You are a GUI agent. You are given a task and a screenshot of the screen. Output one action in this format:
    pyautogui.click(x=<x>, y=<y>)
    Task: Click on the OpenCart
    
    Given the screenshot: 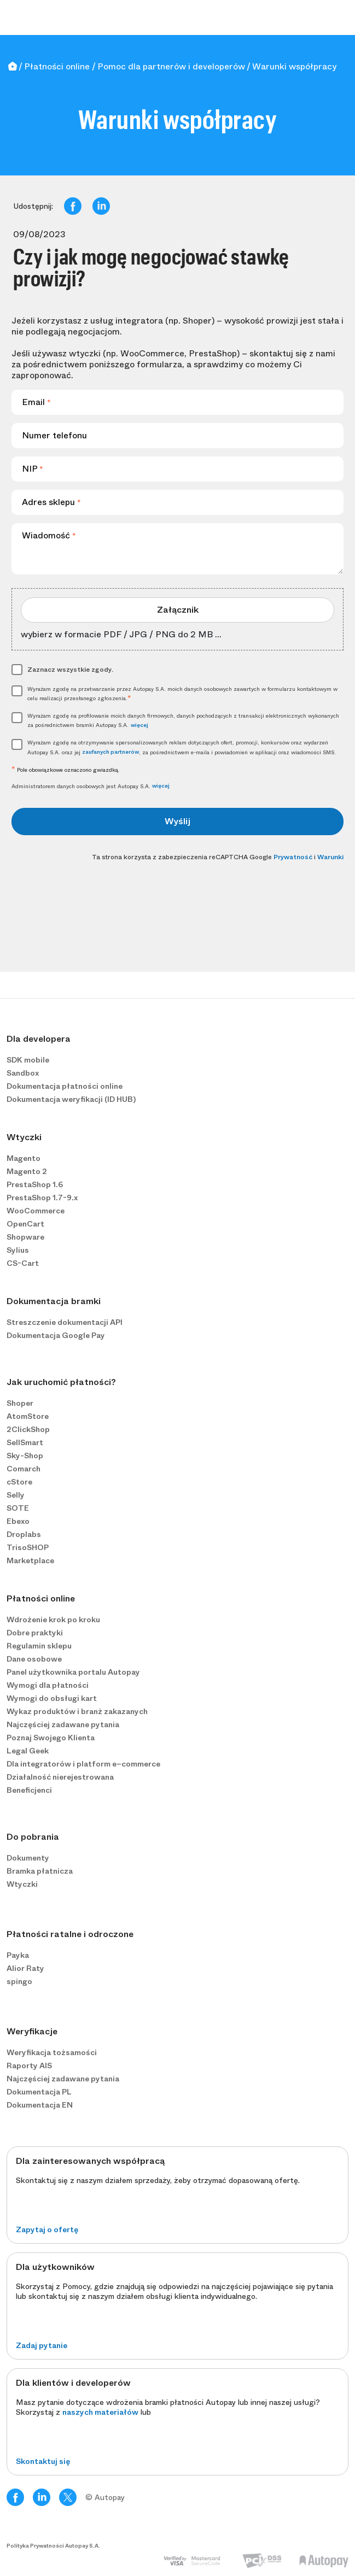 What is the action you would take?
    pyautogui.click(x=25, y=1223)
    